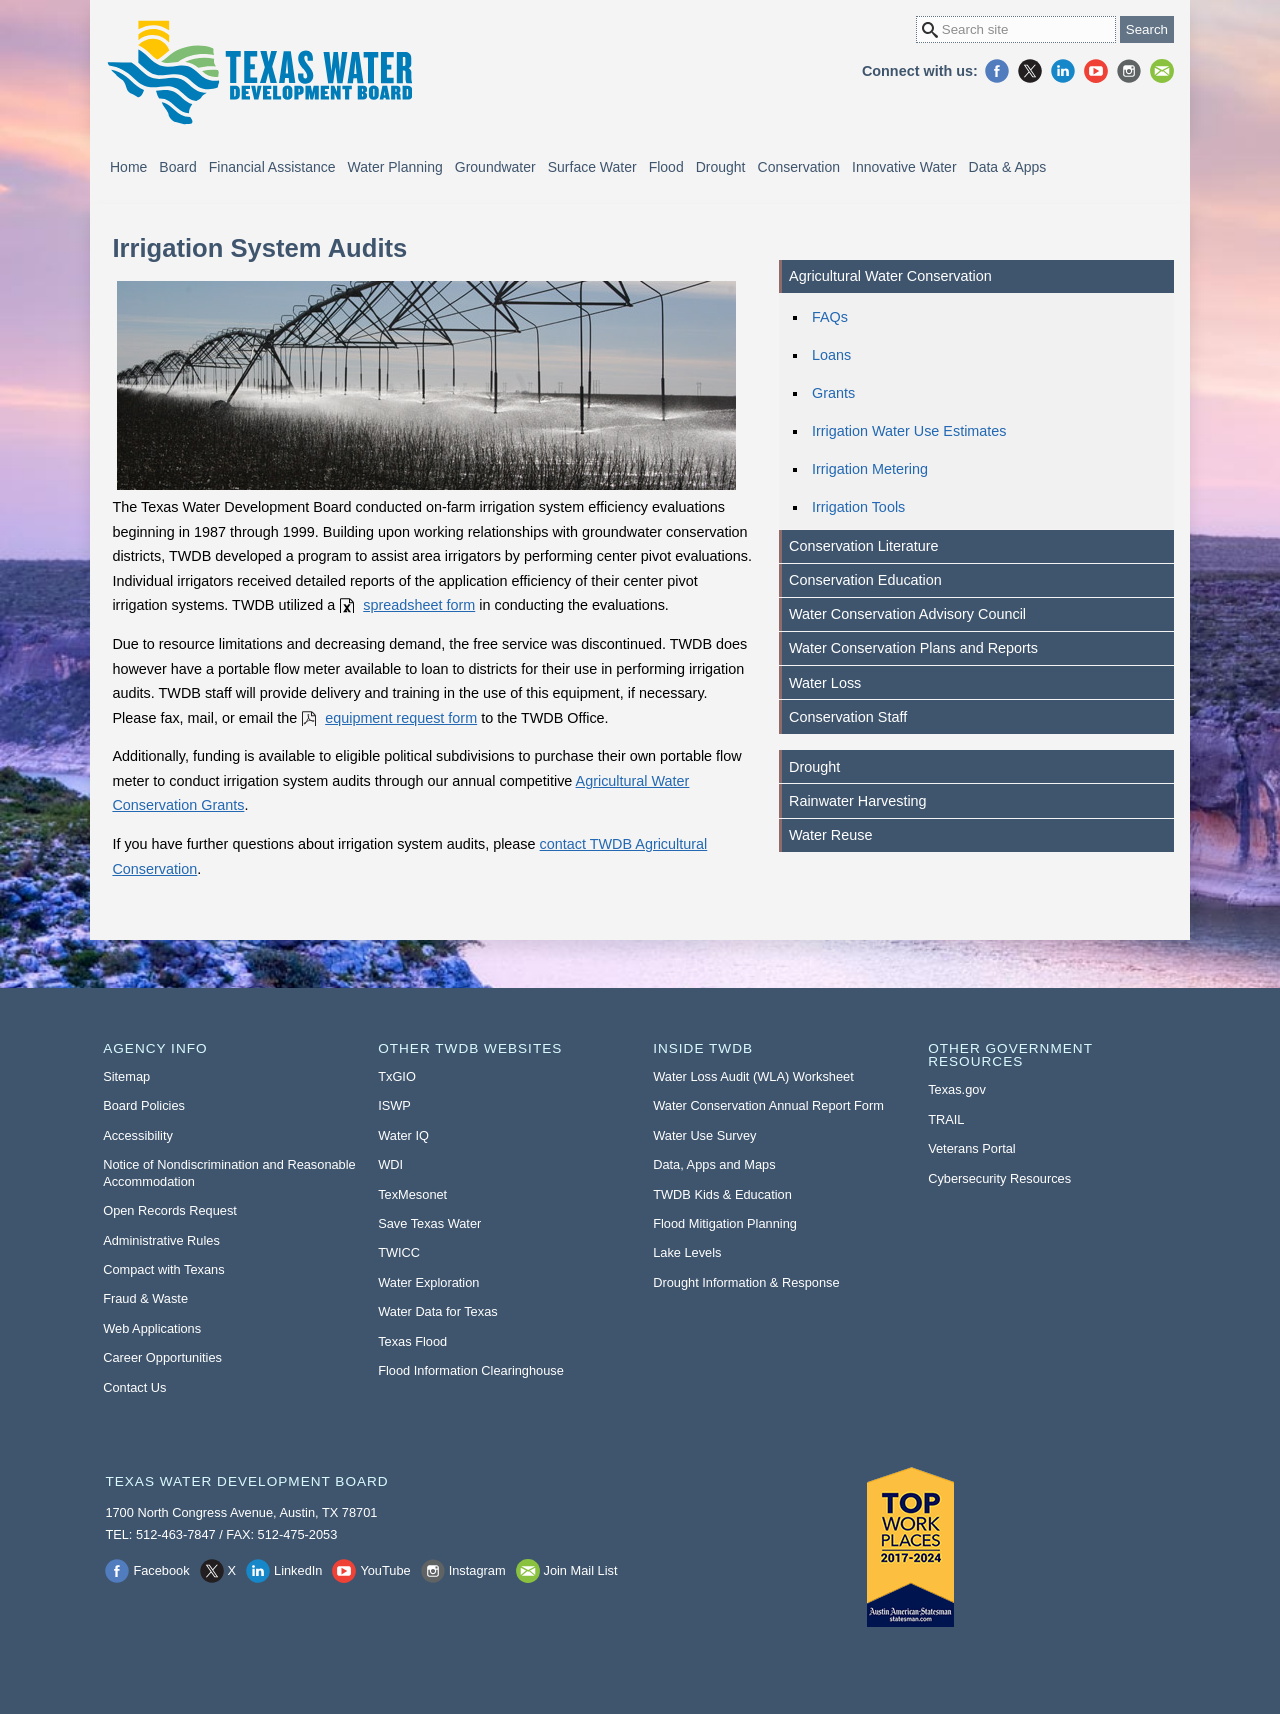 The image size is (1280, 1714). Describe the element at coordinates (722, 1194) in the screenshot. I see `TWDB Kids & Education` at that location.